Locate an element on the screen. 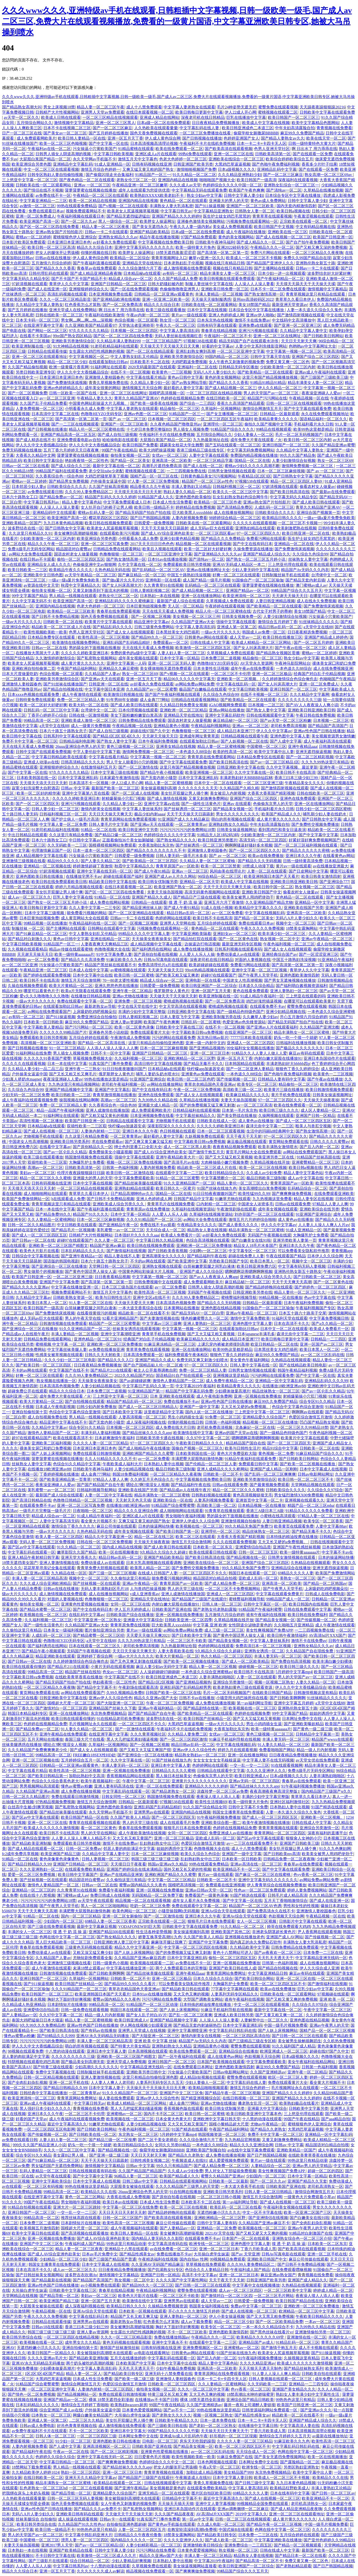 Image resolution: width=358 pixels, height=2576 pixels. 国产av一区仑乱久久精品 is located at coordinates (65, 1152).